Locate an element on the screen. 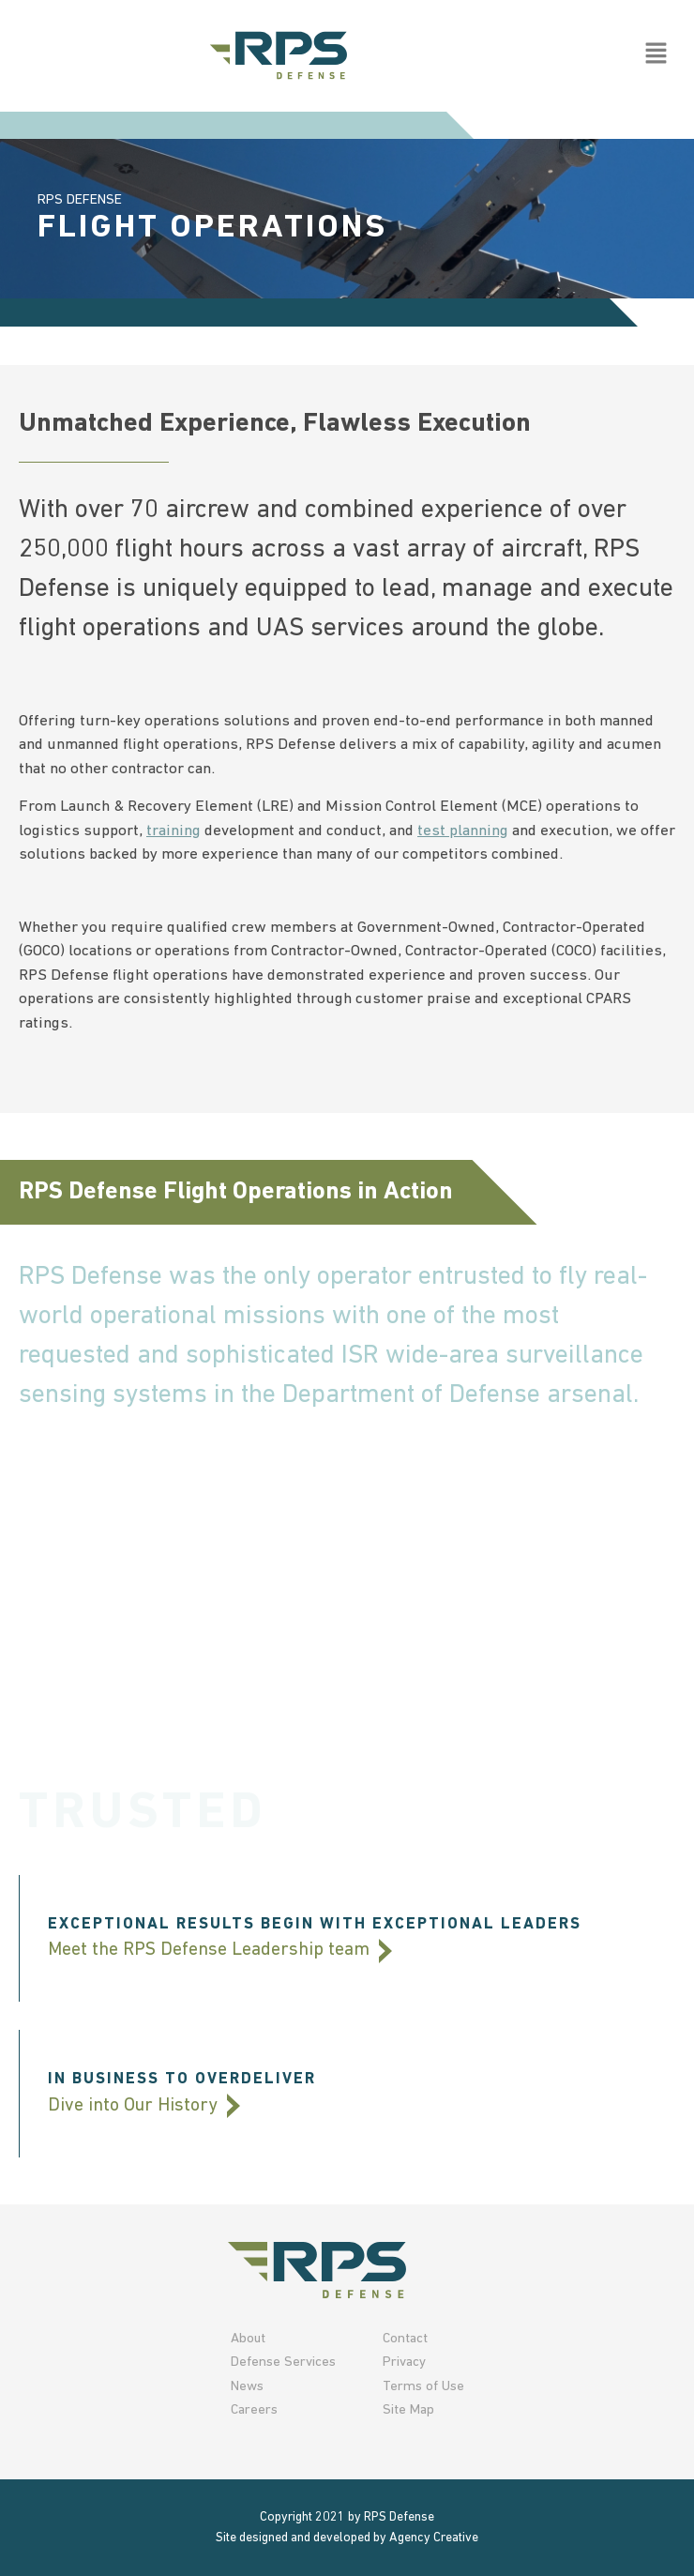  Terms of Use is located at coordinates (423, 2387).